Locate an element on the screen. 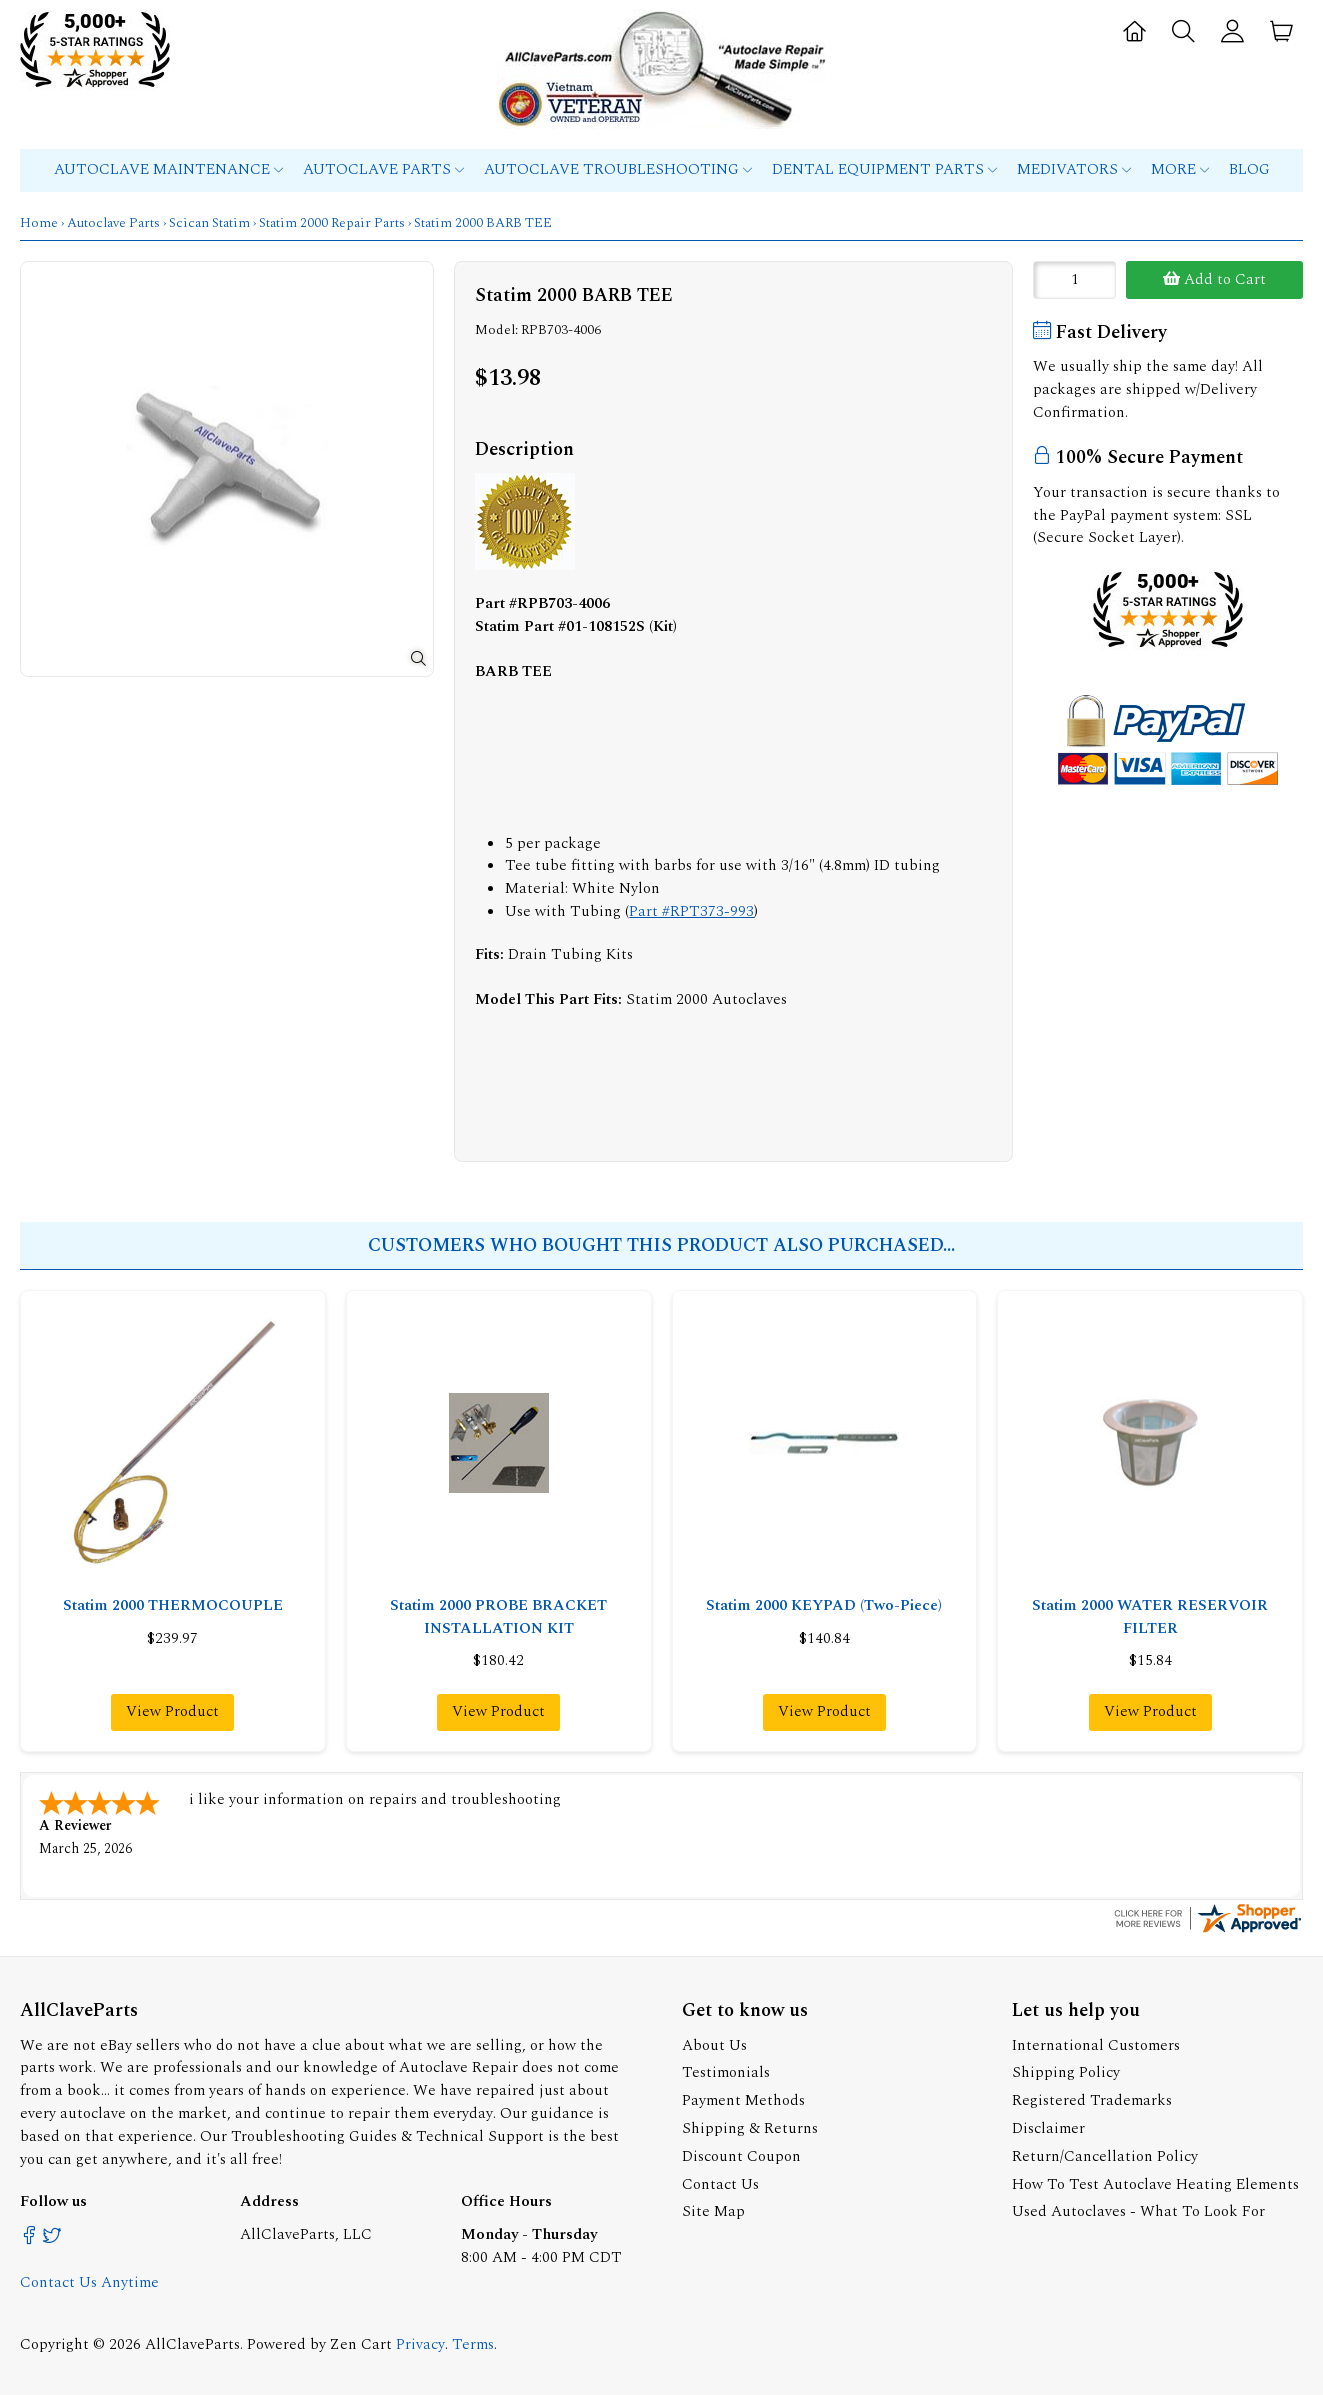  AllClaveParts is located at coordinates (192, 2342).